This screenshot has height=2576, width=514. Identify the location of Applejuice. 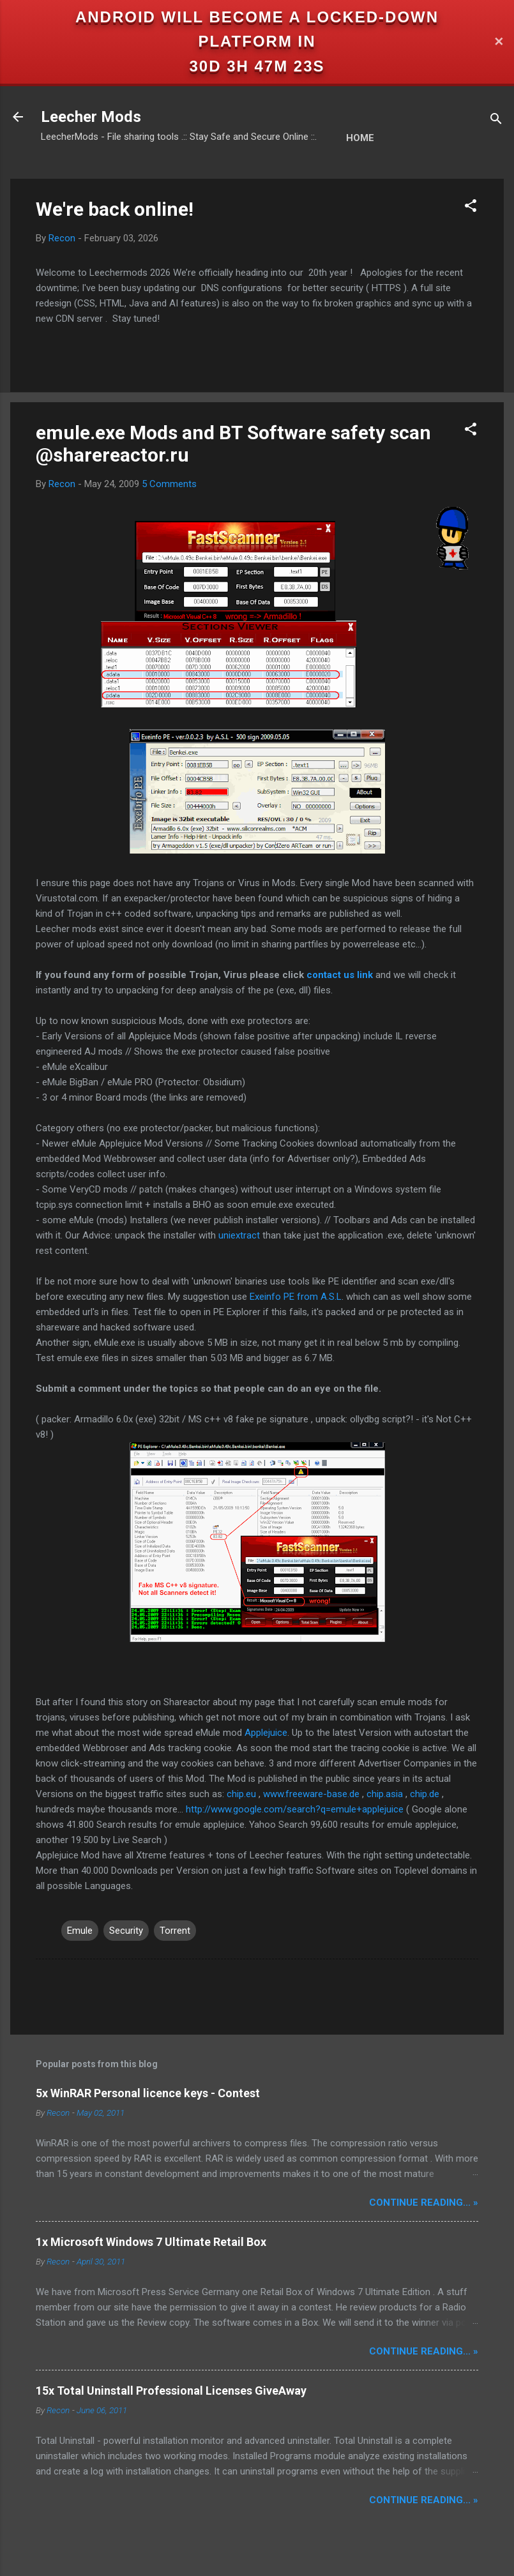
(266, 1732).